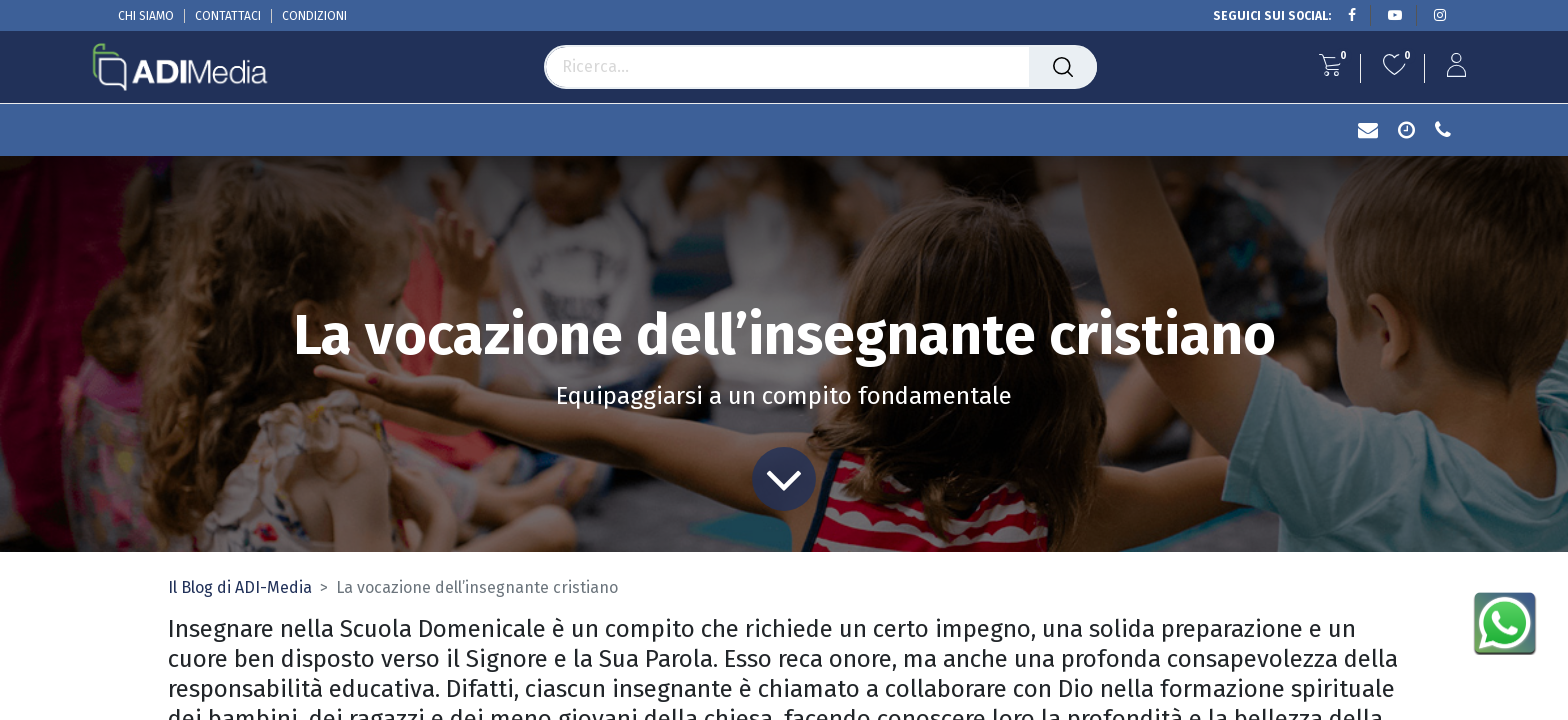 The height and width of the screenshot is (720, 1568). What do you see at coordinates (240, 587) in the screenshot?
I see `Il Blog di ADI-Media` at bounding box center [240, 587].